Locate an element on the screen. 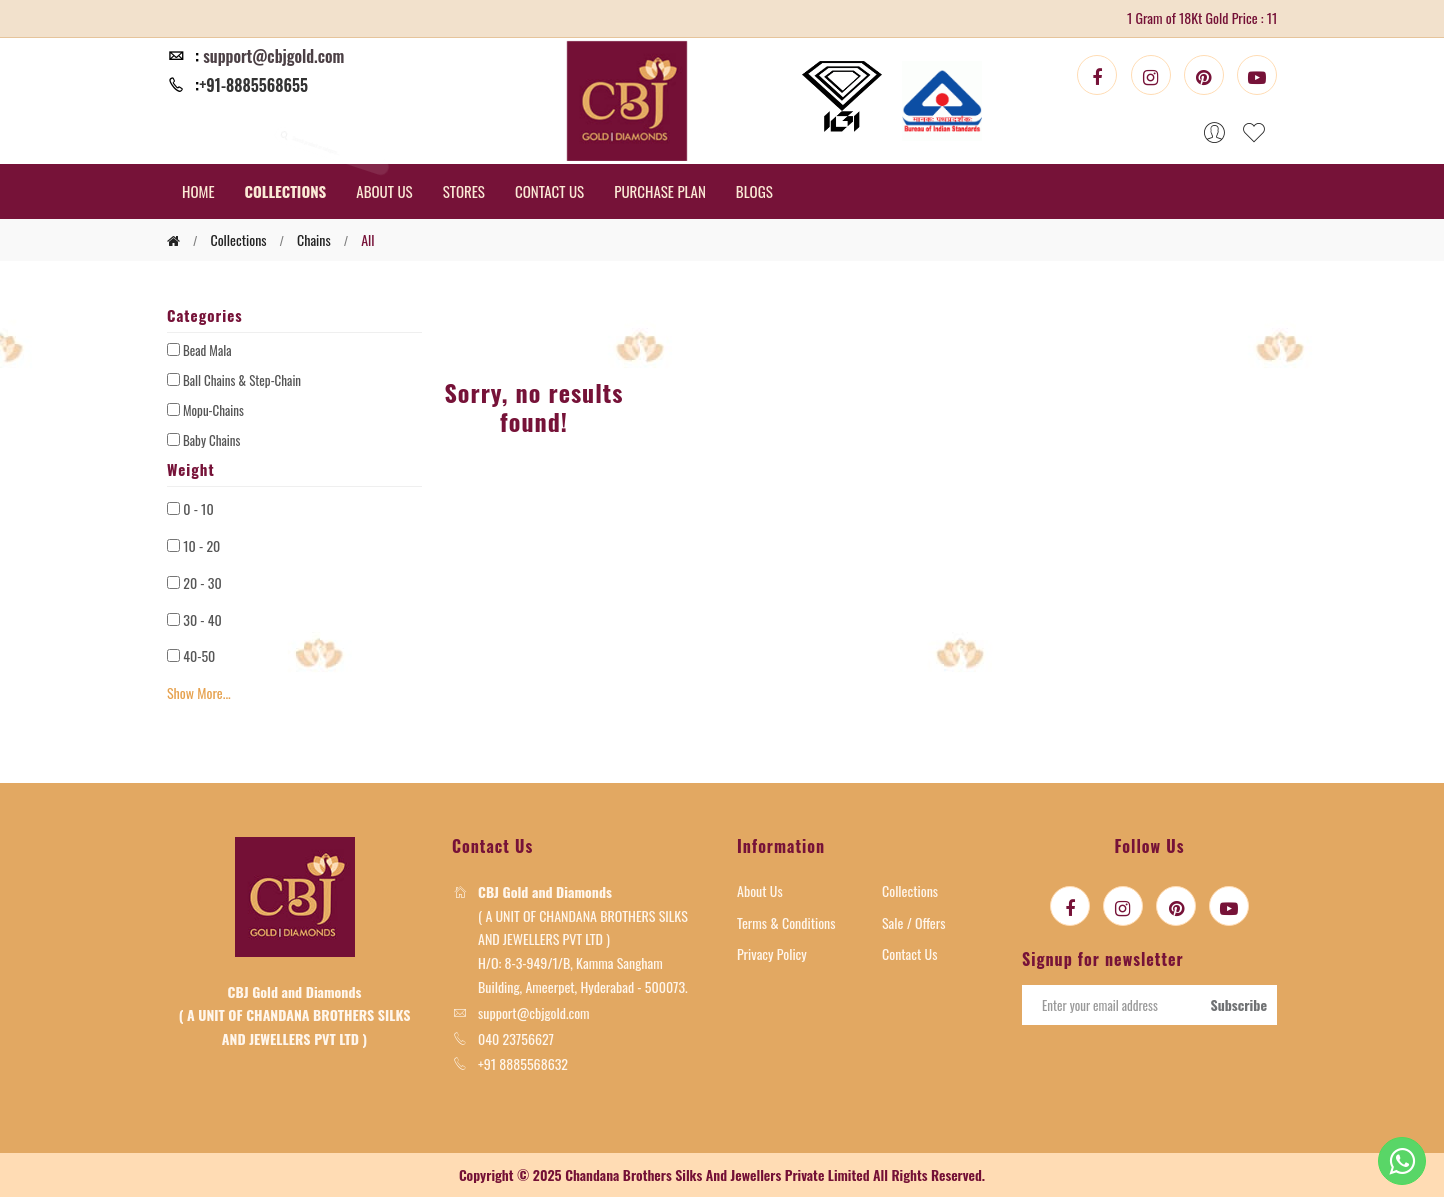 The image size is (1444, 1197). BLOGS is located at coordinates (754, 191).